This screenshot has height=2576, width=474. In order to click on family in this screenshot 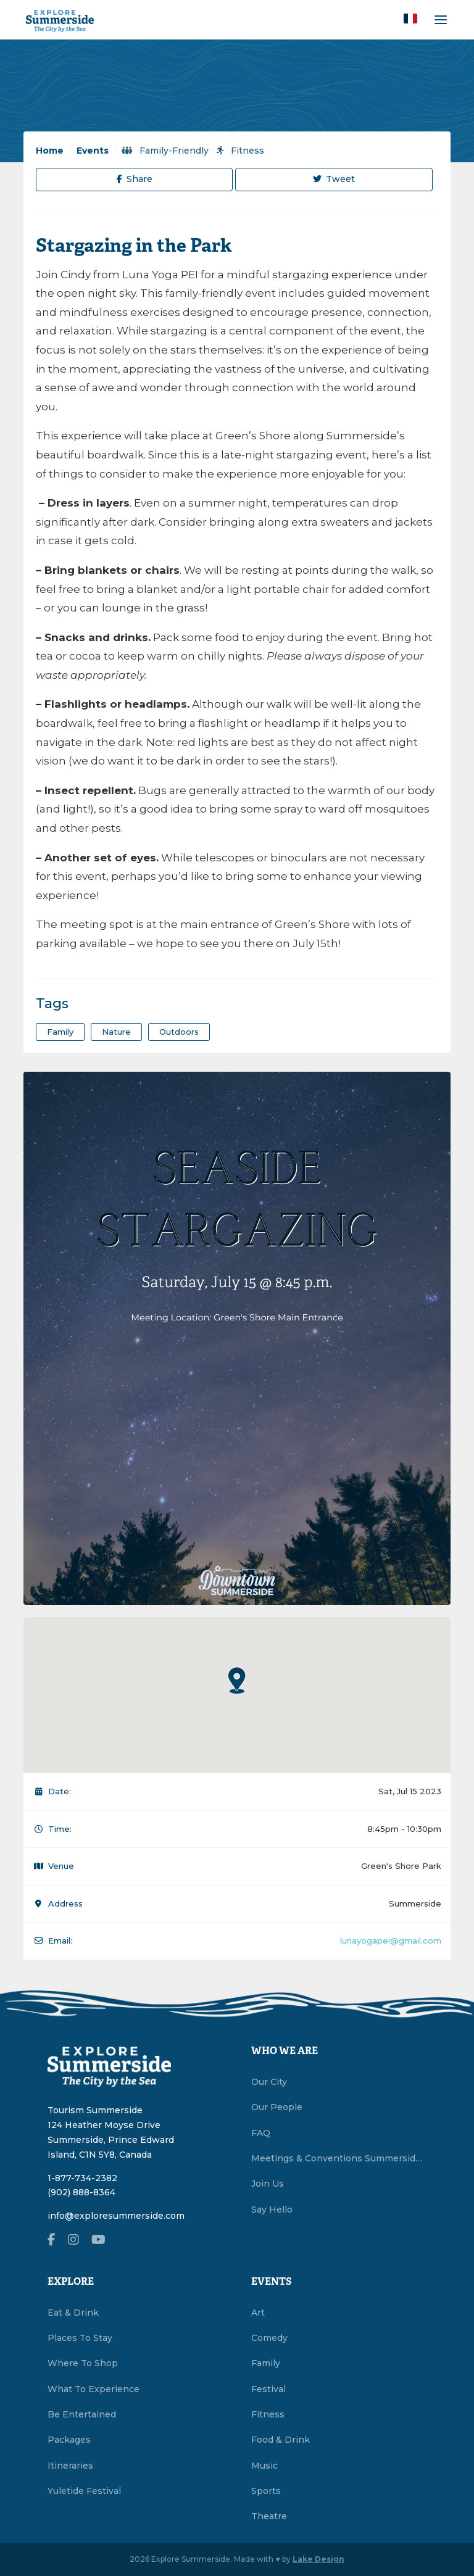, I will do `click(60, 1032)`.